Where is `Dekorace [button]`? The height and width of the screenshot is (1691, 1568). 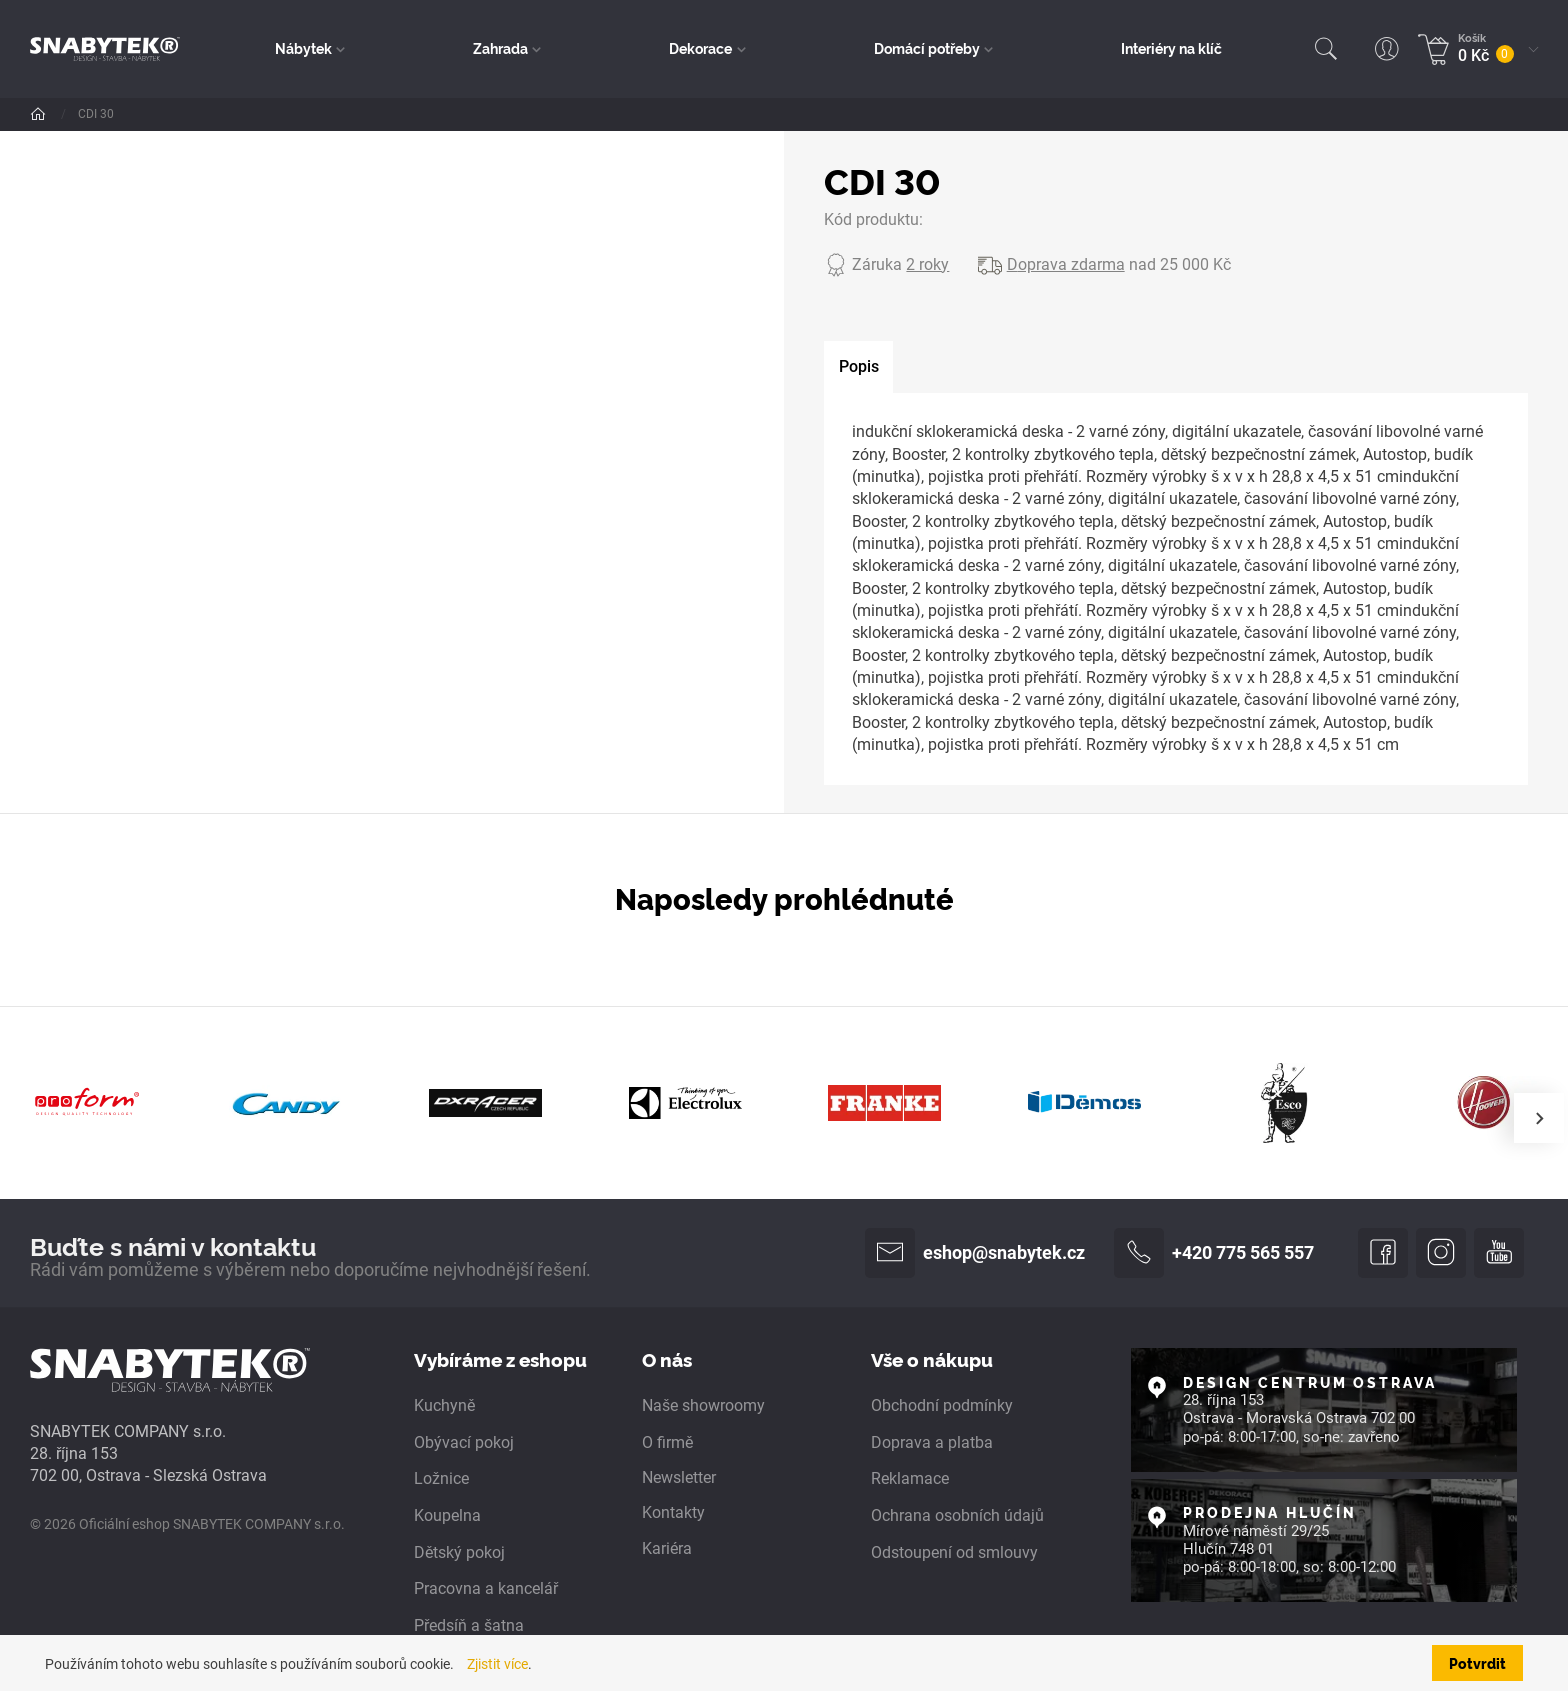
Dekorace [button] is located at coordinates (700, 48).